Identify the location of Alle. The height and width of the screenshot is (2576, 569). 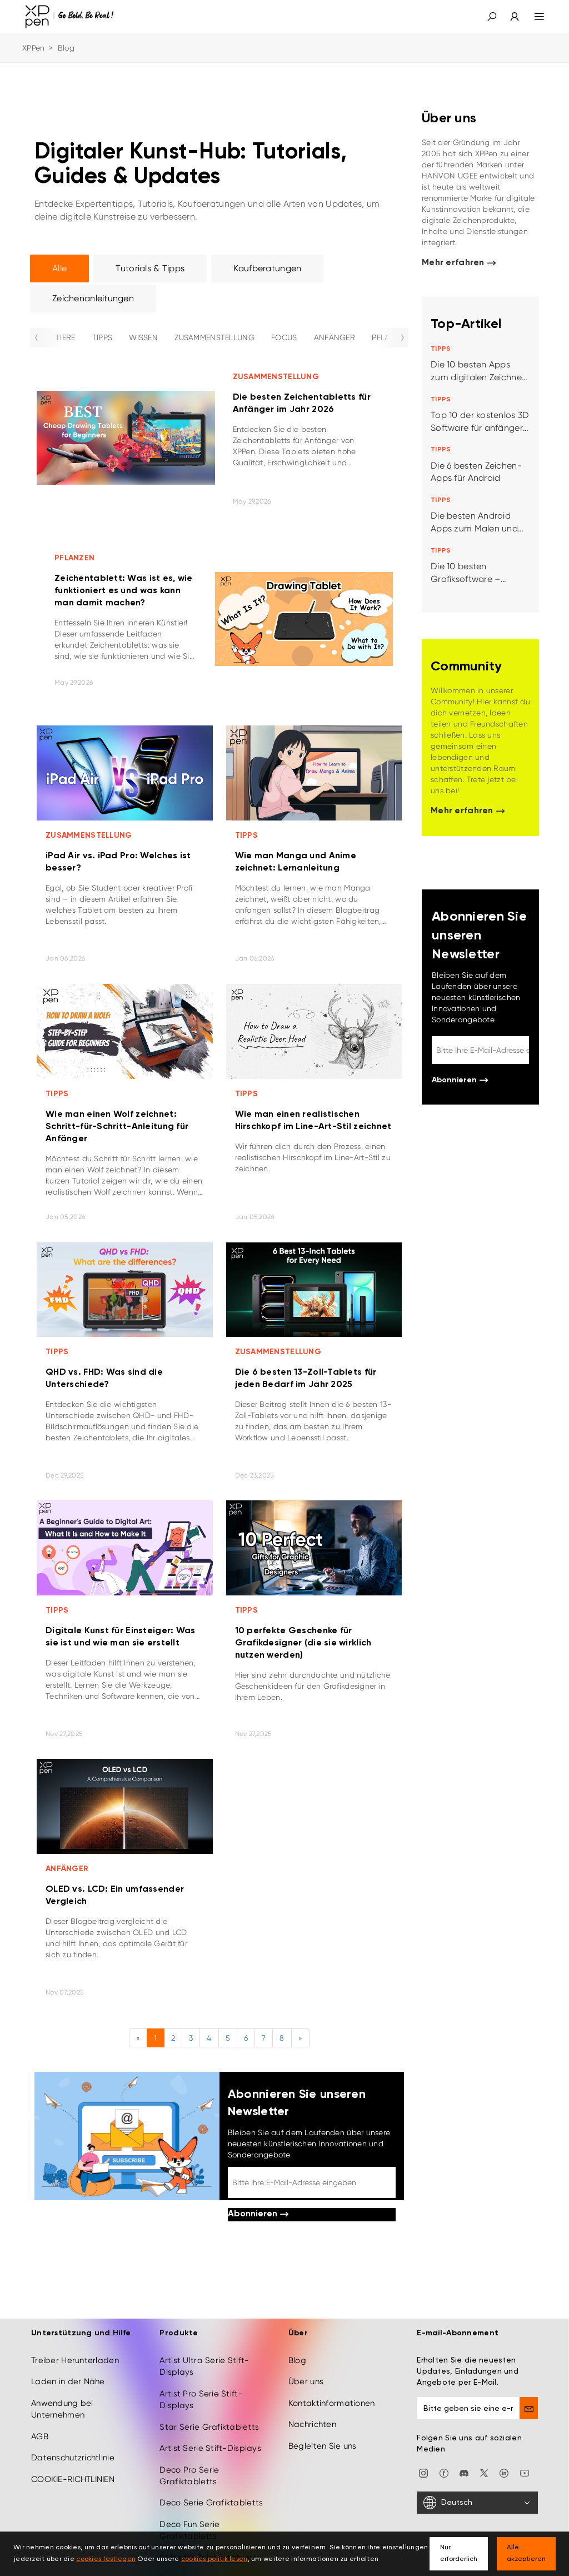
(59, 268).